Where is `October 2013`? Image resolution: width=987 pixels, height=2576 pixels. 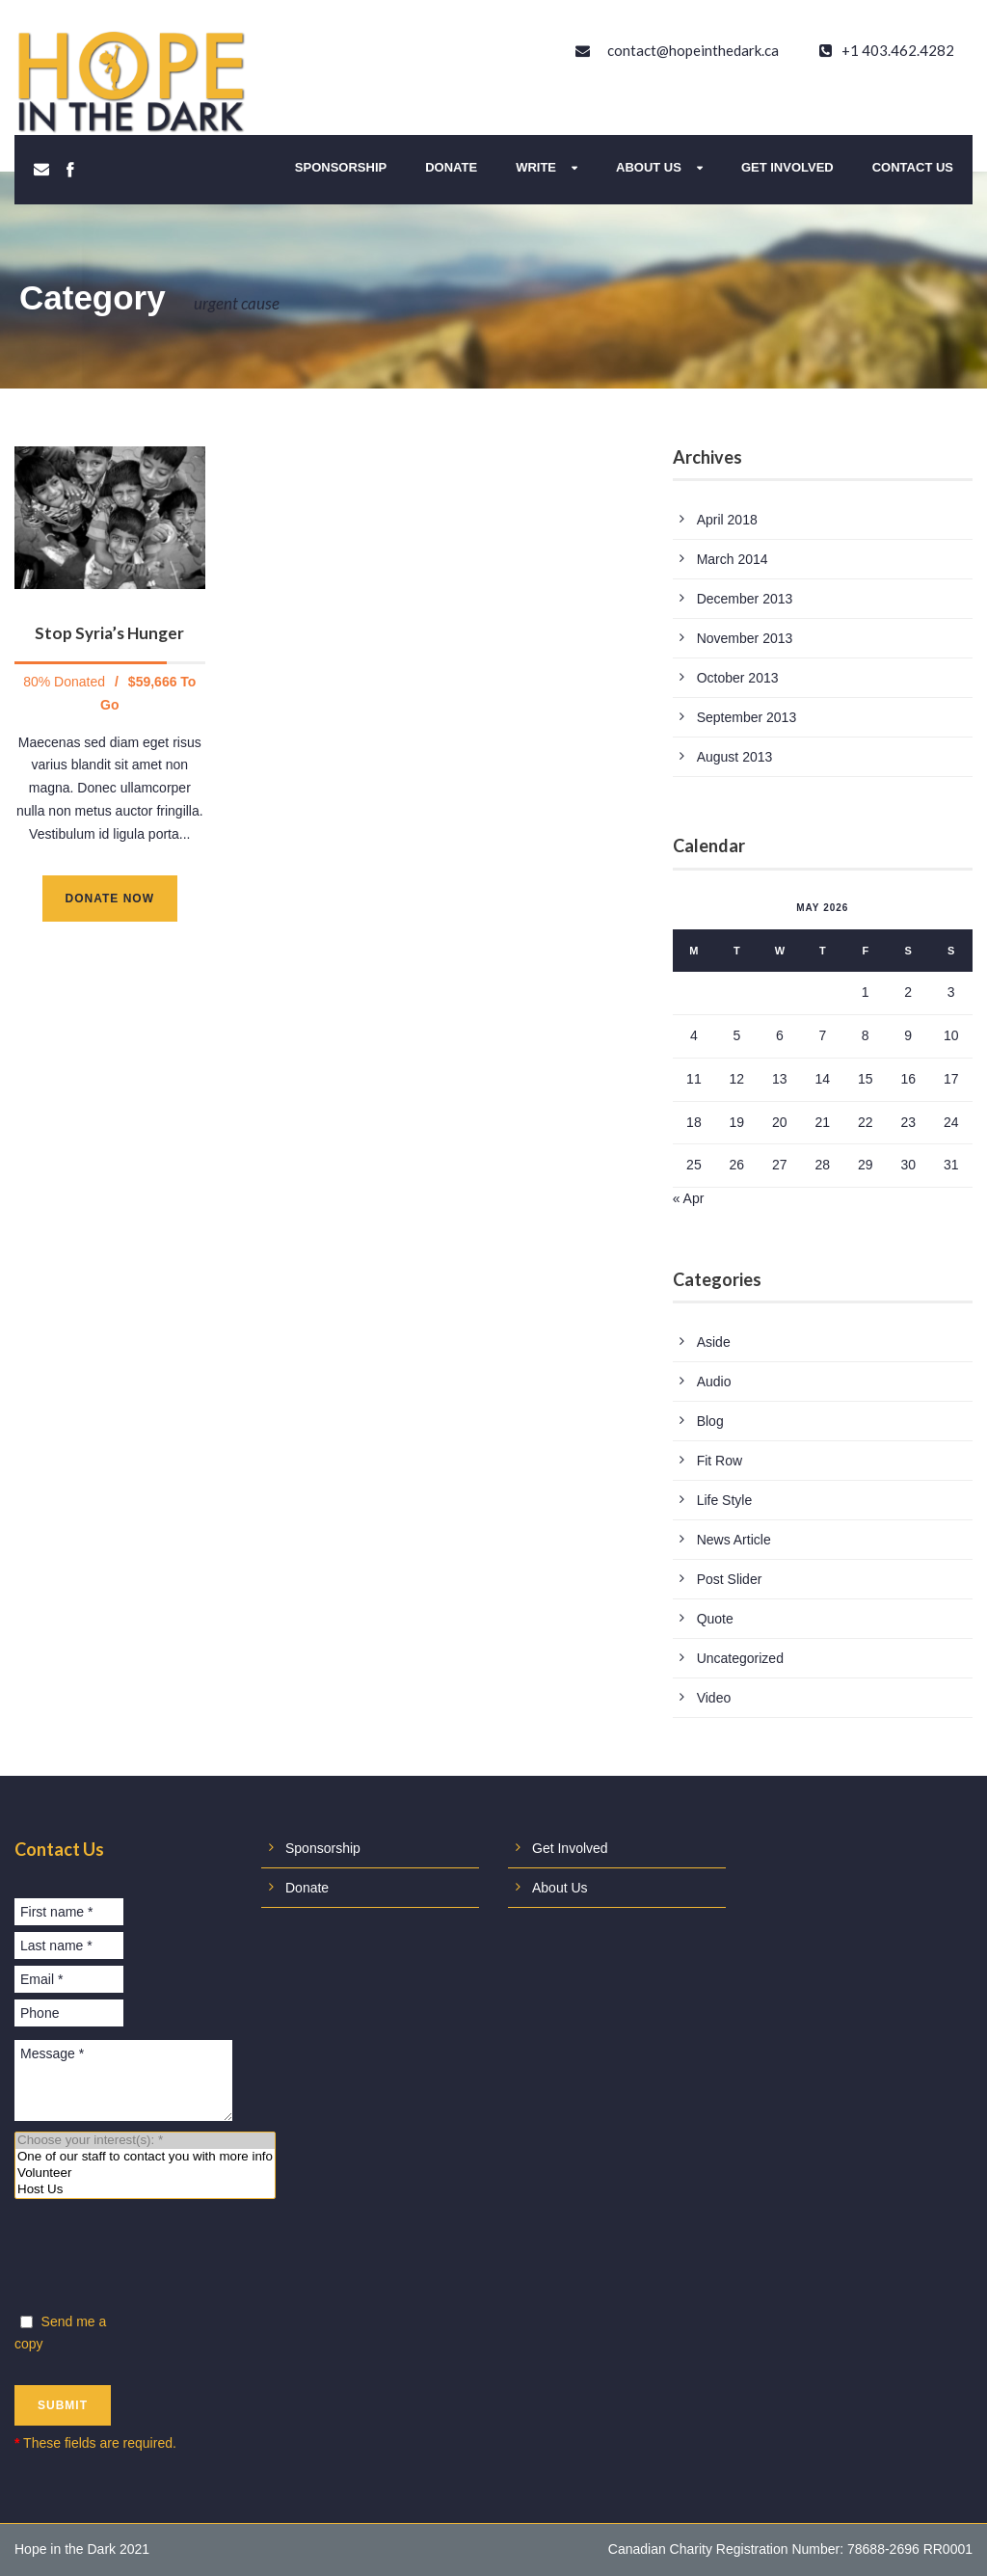
October 2013 is located at coordinates (738, 677).